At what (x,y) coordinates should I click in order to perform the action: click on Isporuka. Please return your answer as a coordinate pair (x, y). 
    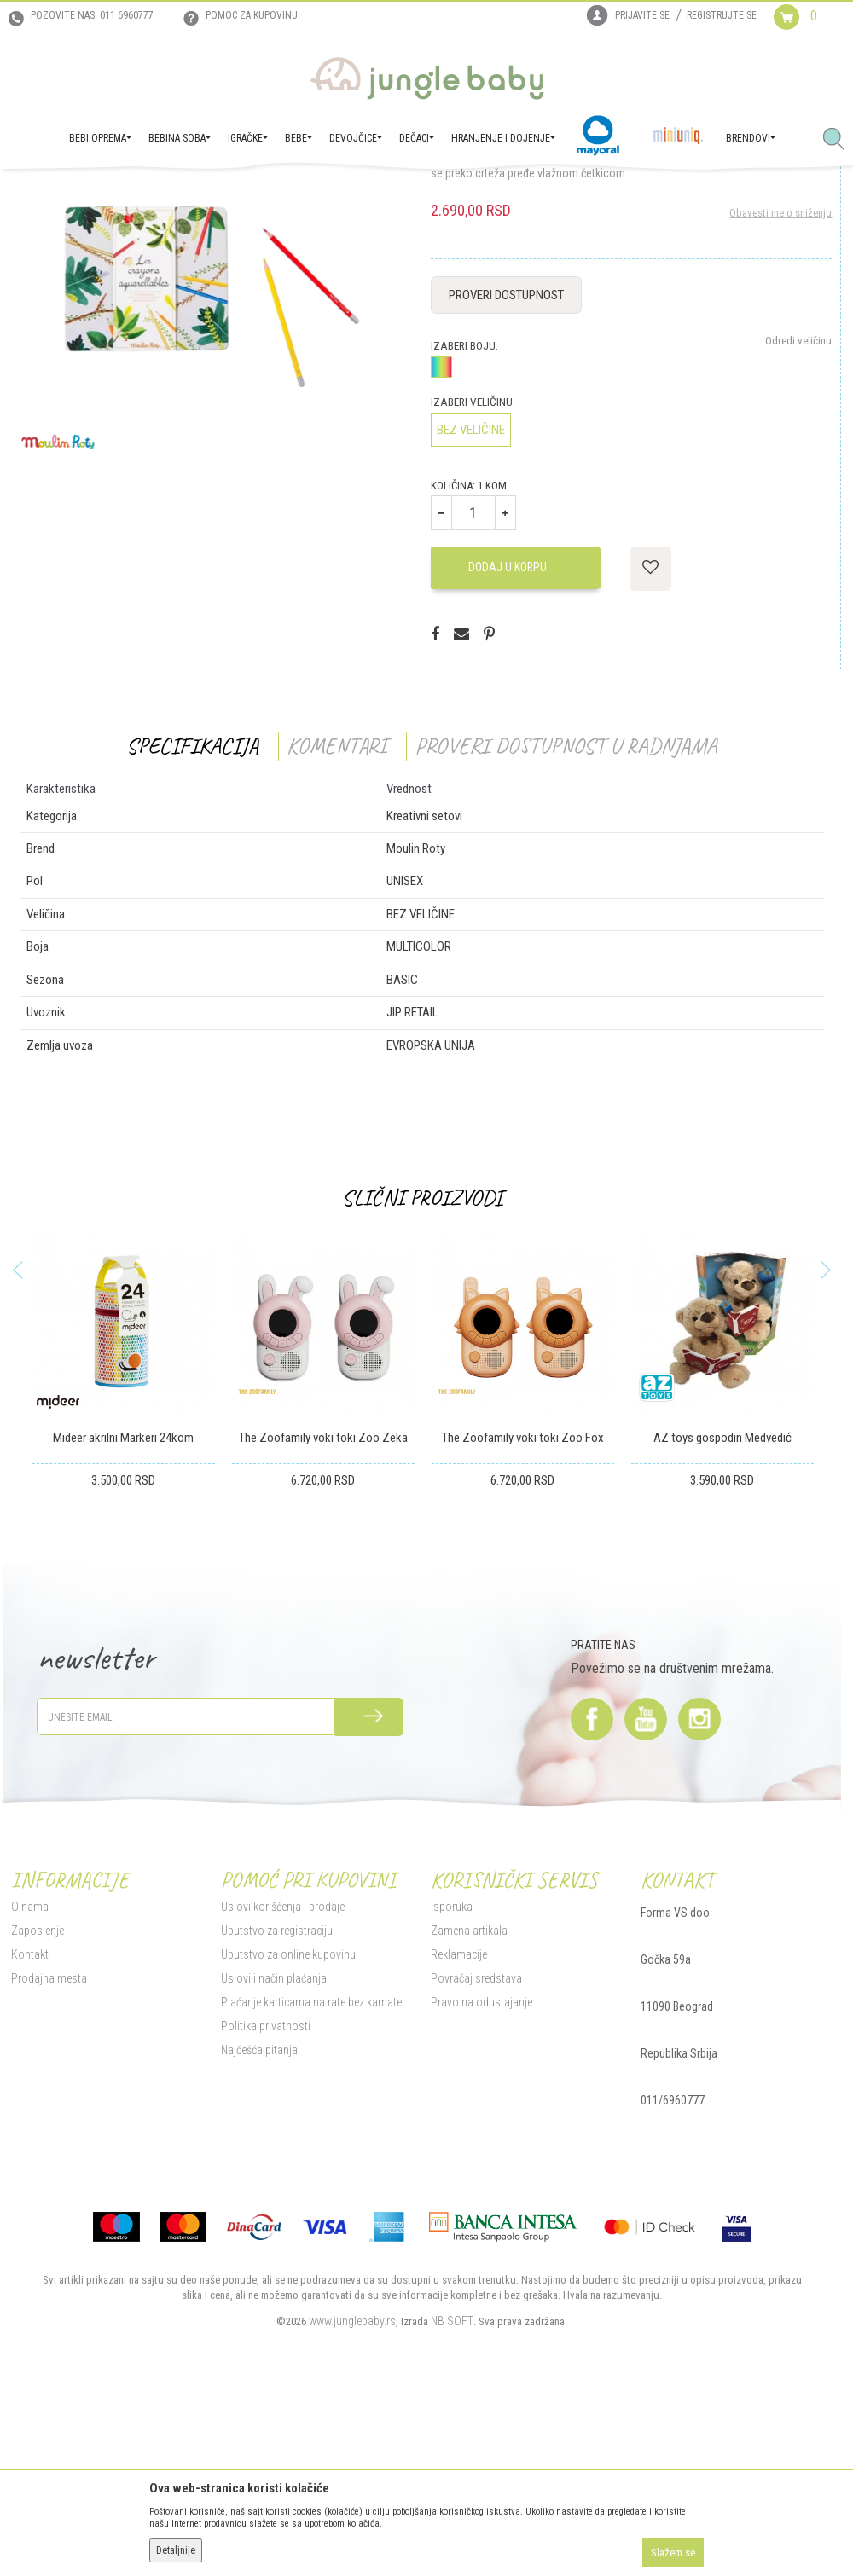
    Looking at the image, I should click on (450, 2079).